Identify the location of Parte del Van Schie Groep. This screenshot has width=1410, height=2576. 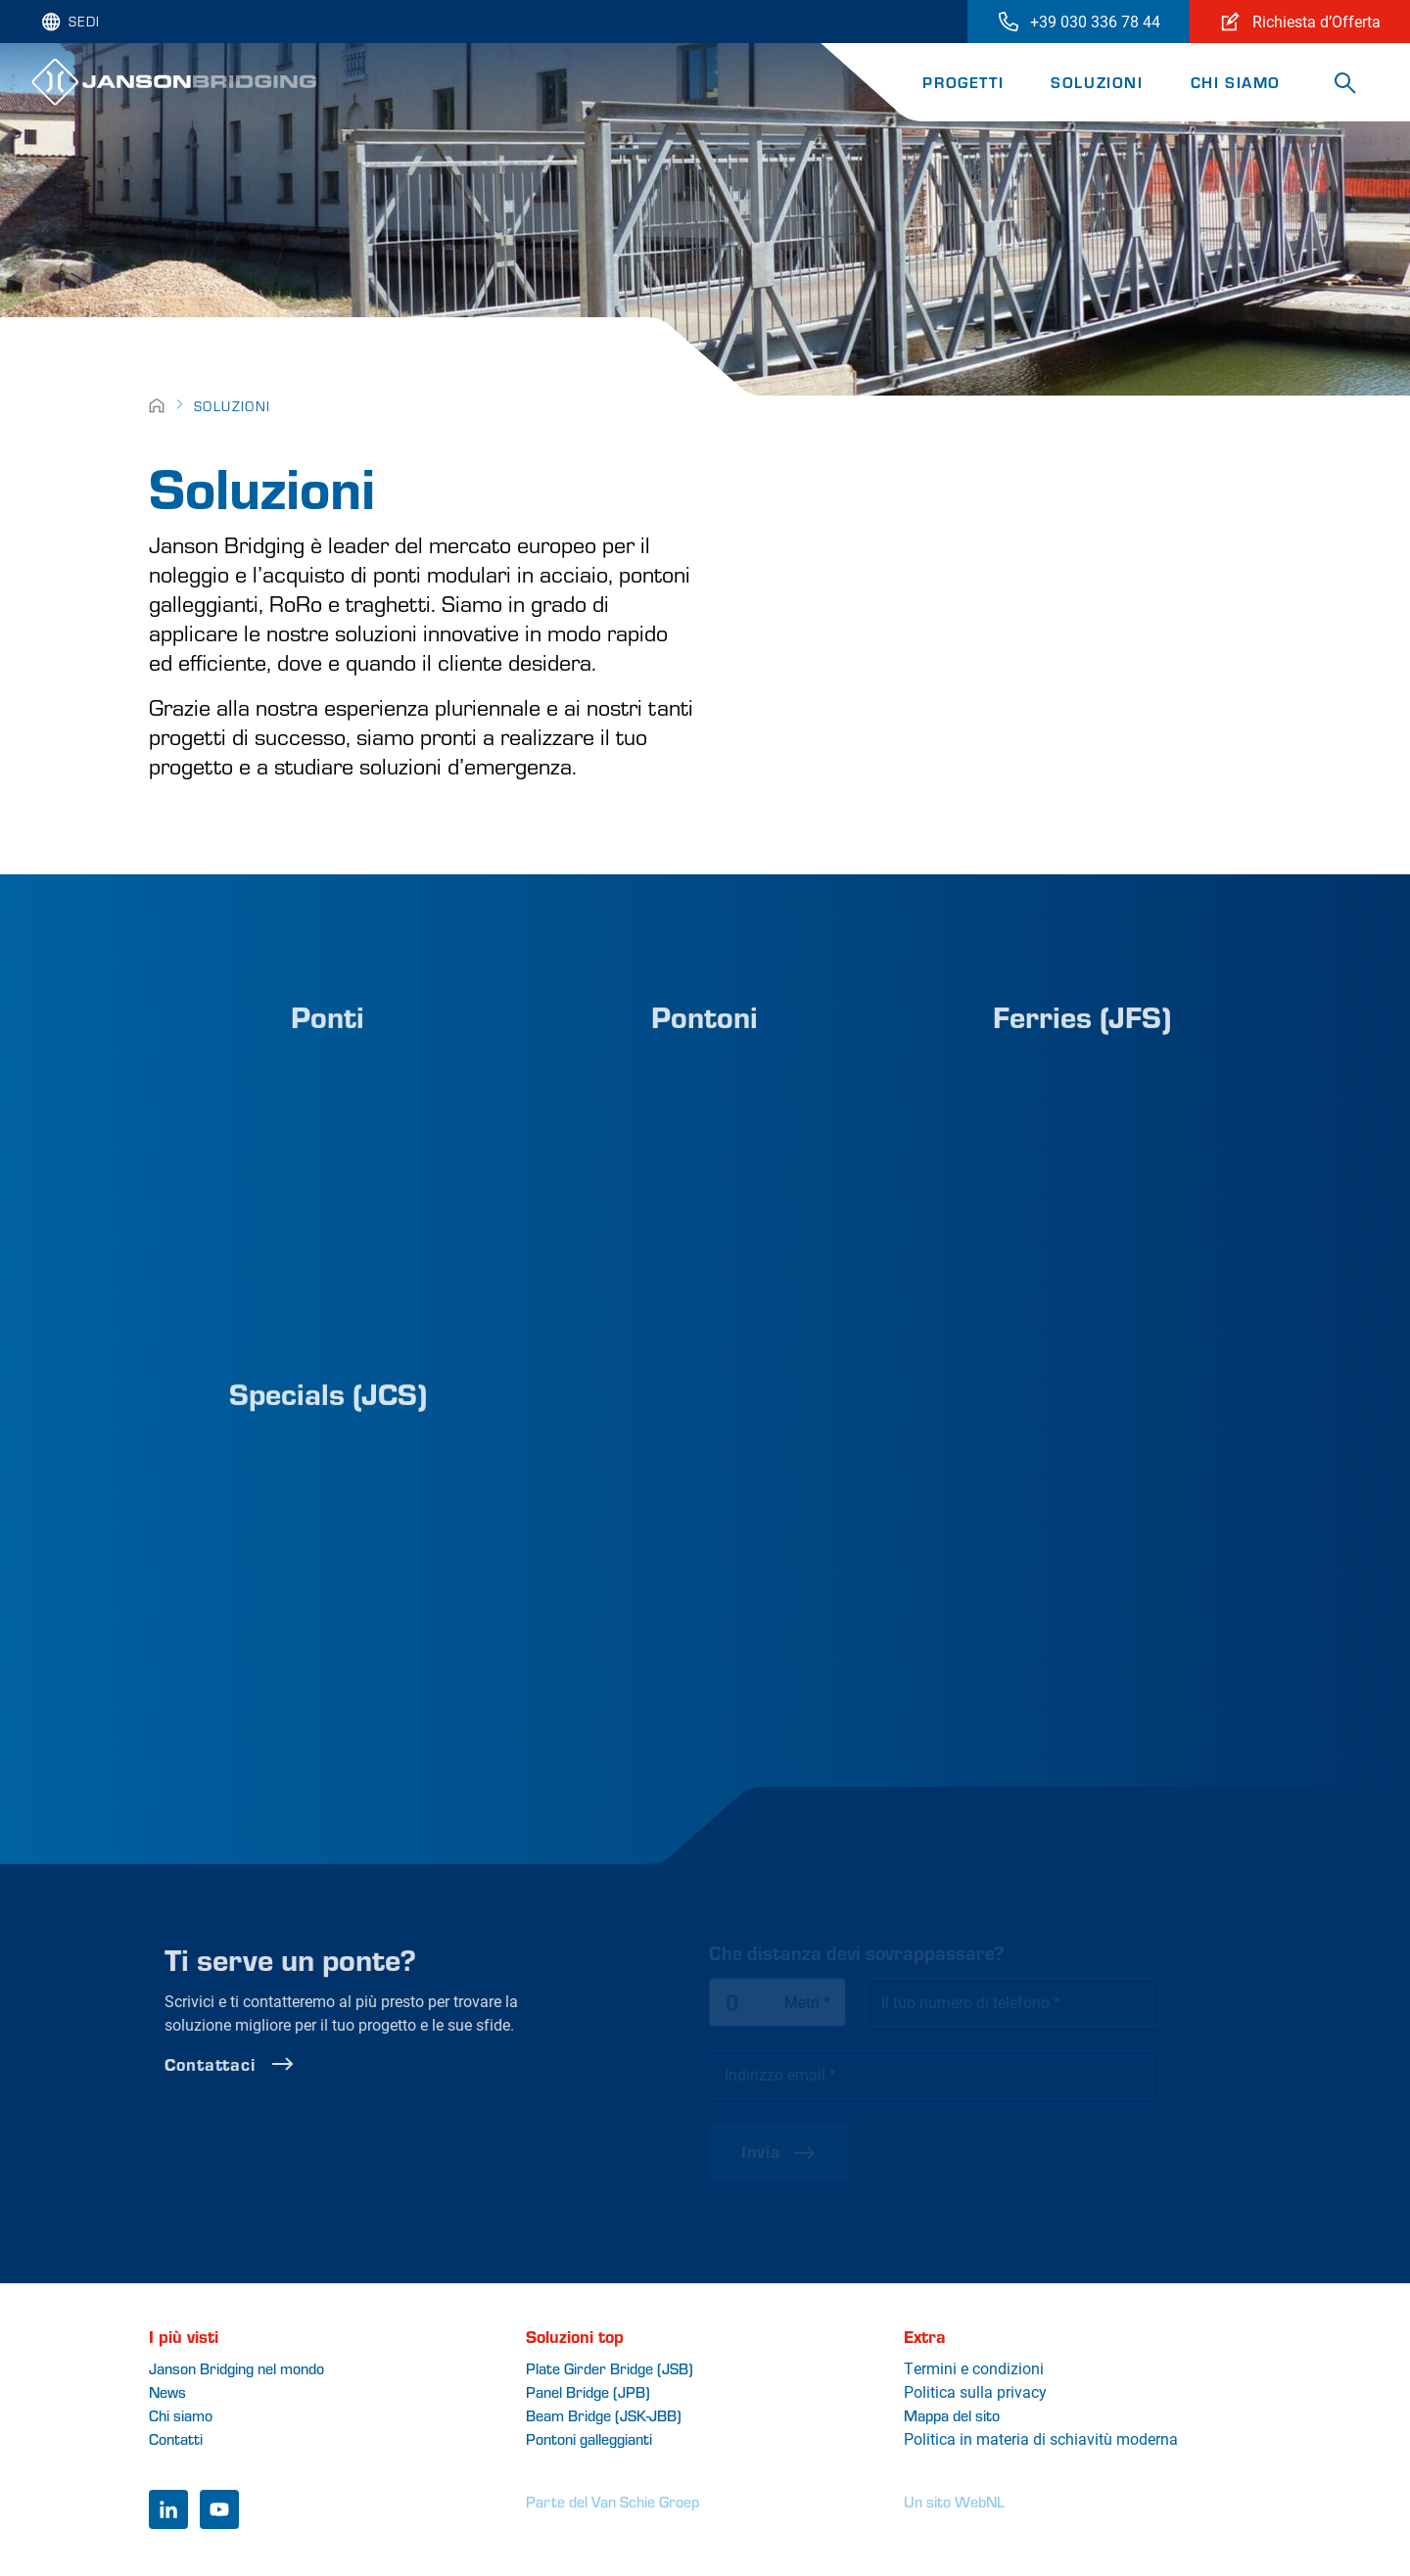
(612, 2501).